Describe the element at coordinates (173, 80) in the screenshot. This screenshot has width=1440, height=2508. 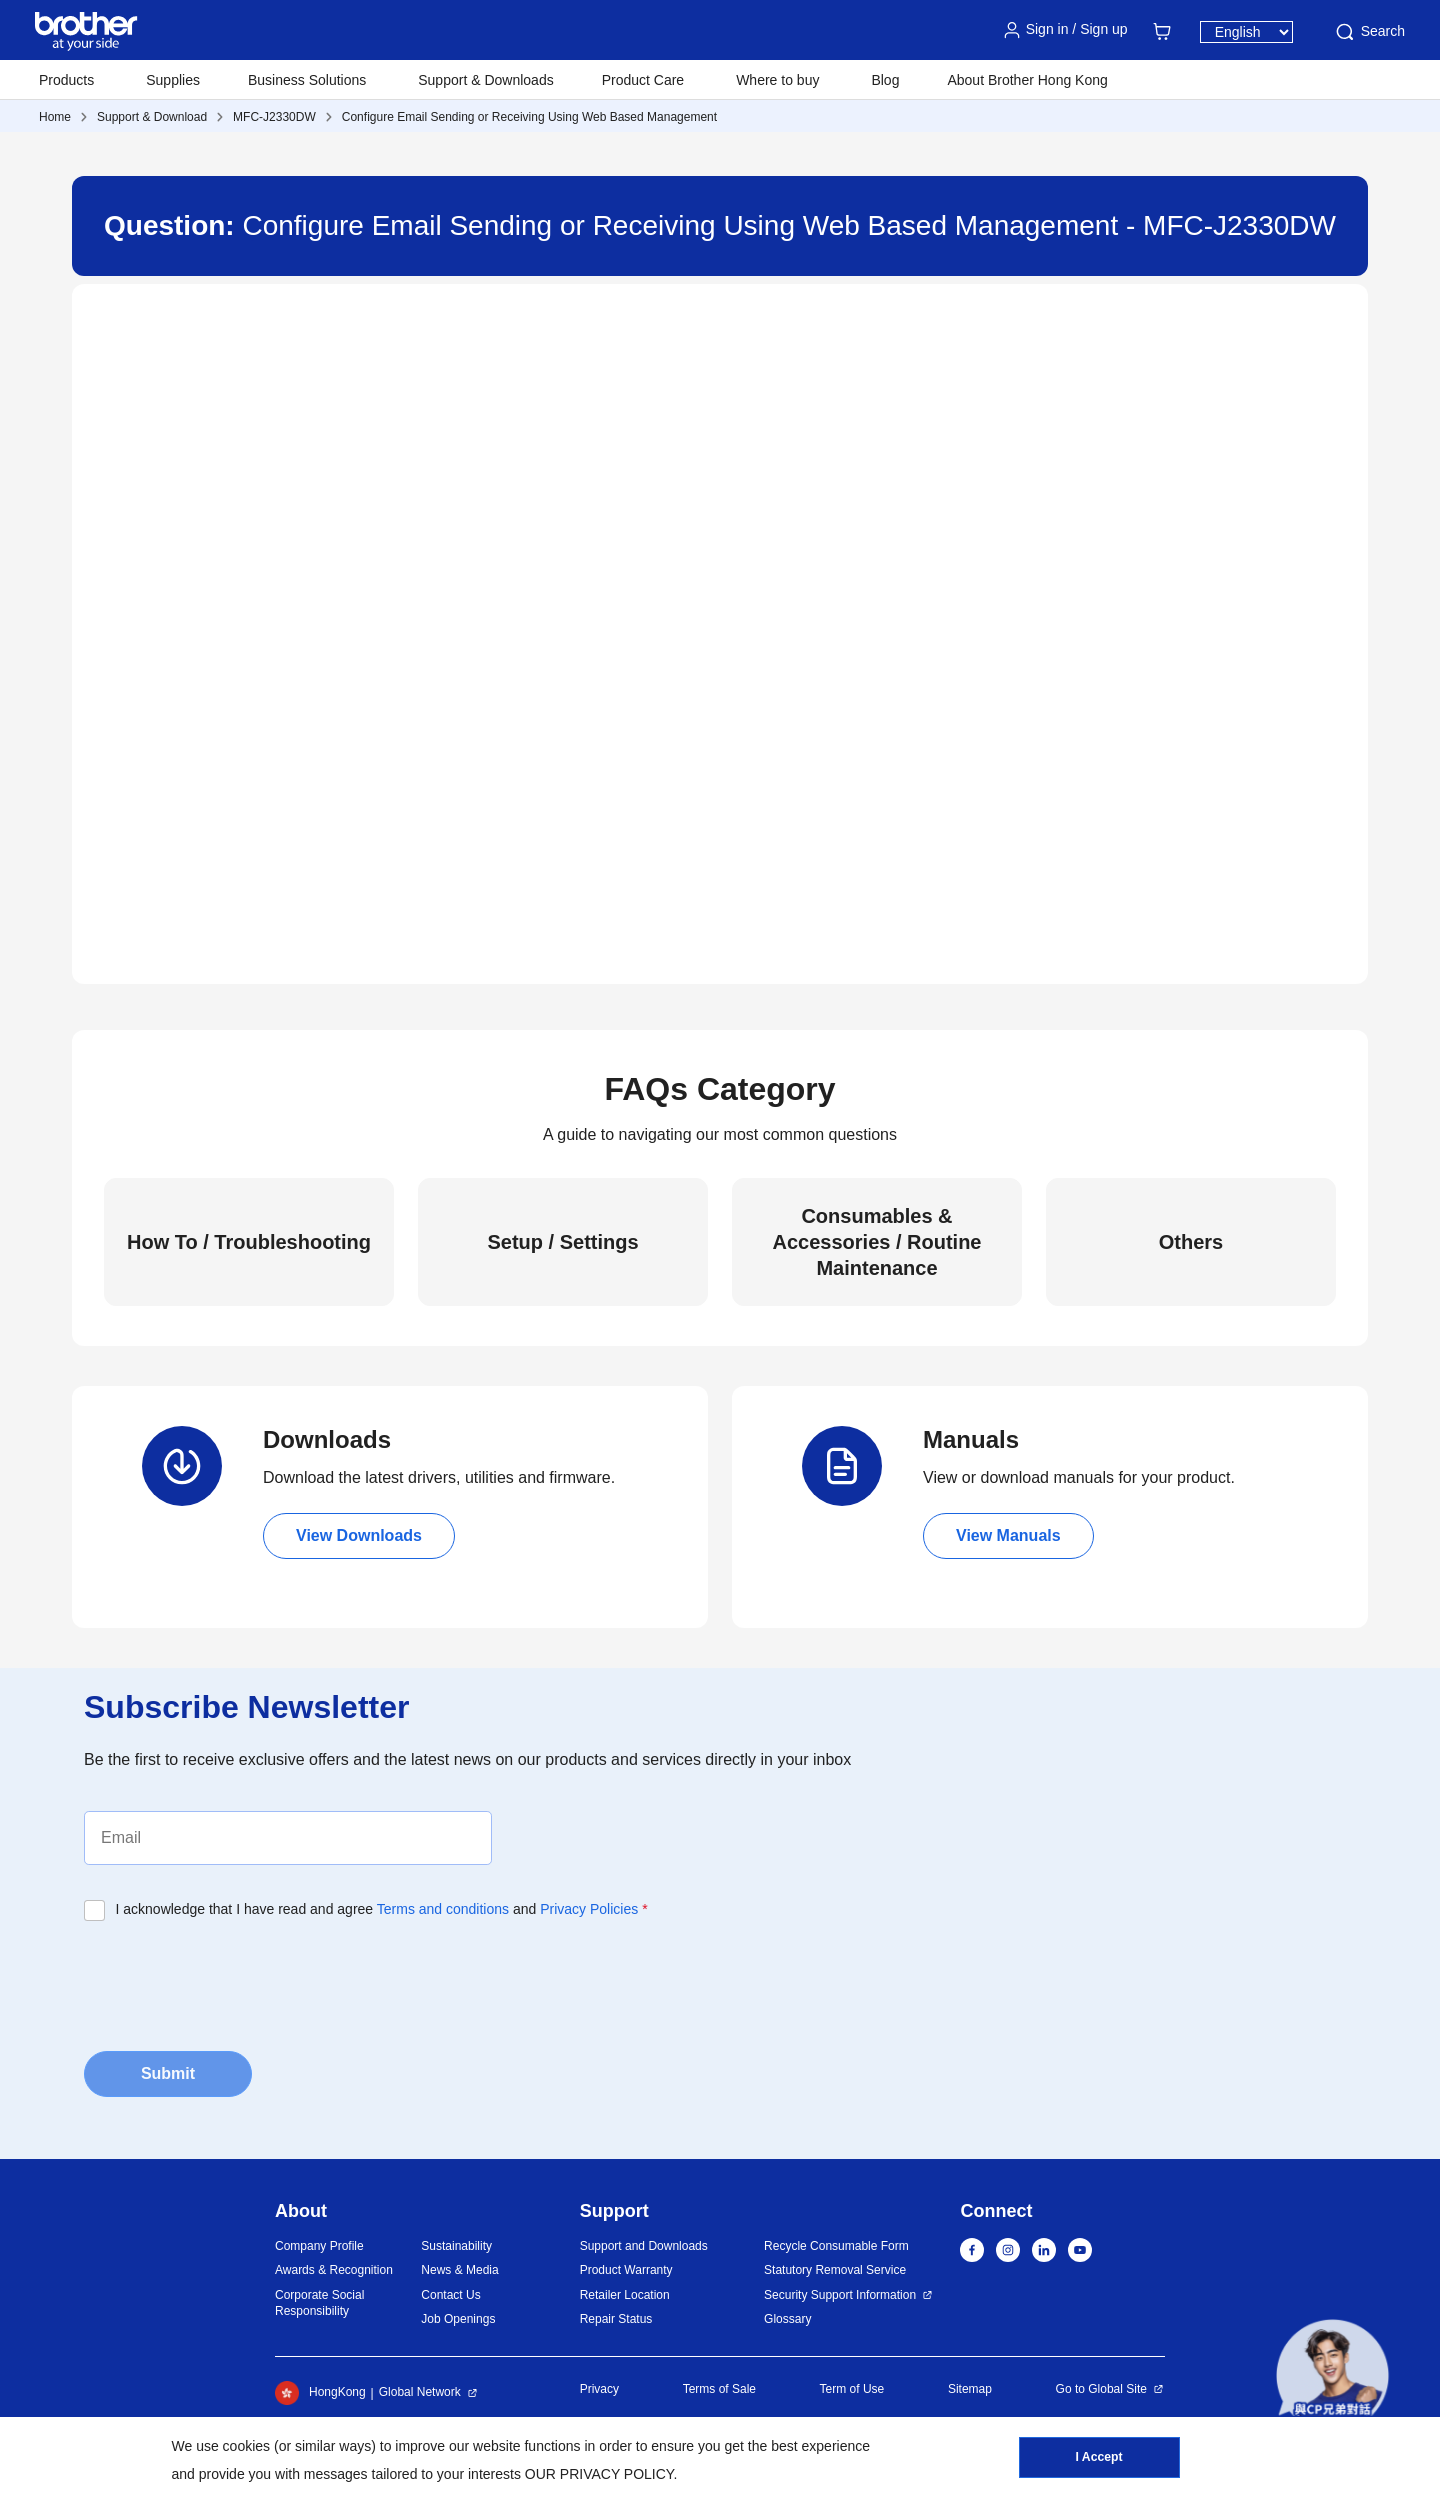
I see `Supplies` at that location.